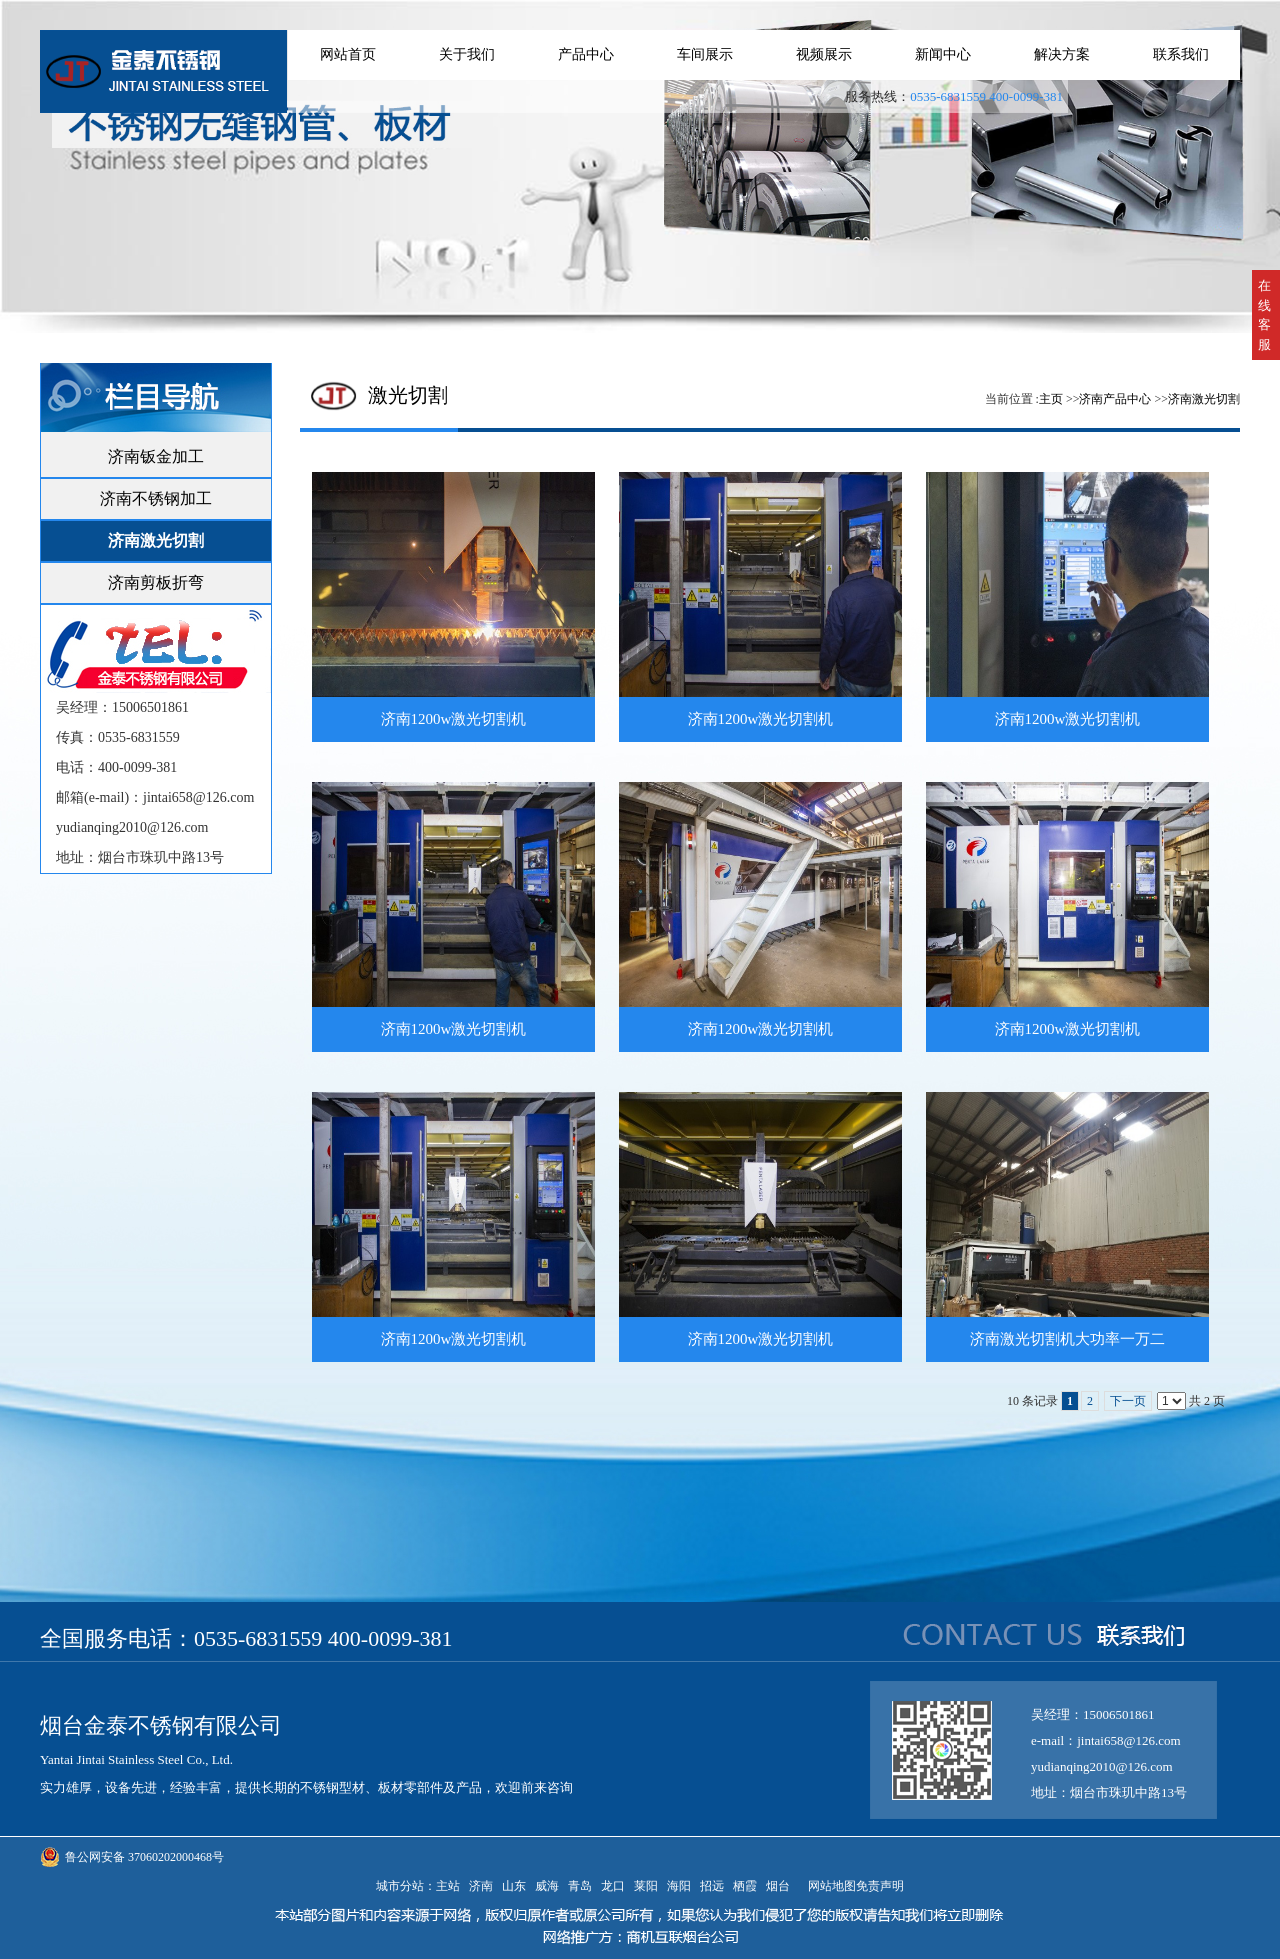 This screenshot has height=1959, width=1280. Describe the element at coordinates (580, 1886) in the screenshot. I see `青岛` at that location.